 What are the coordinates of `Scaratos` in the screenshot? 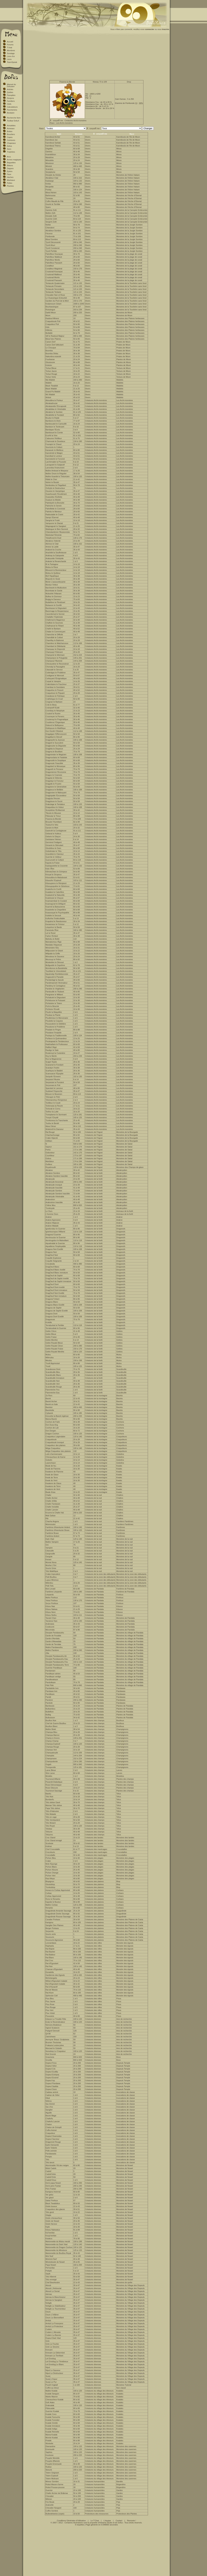 It's located at (49, 169).